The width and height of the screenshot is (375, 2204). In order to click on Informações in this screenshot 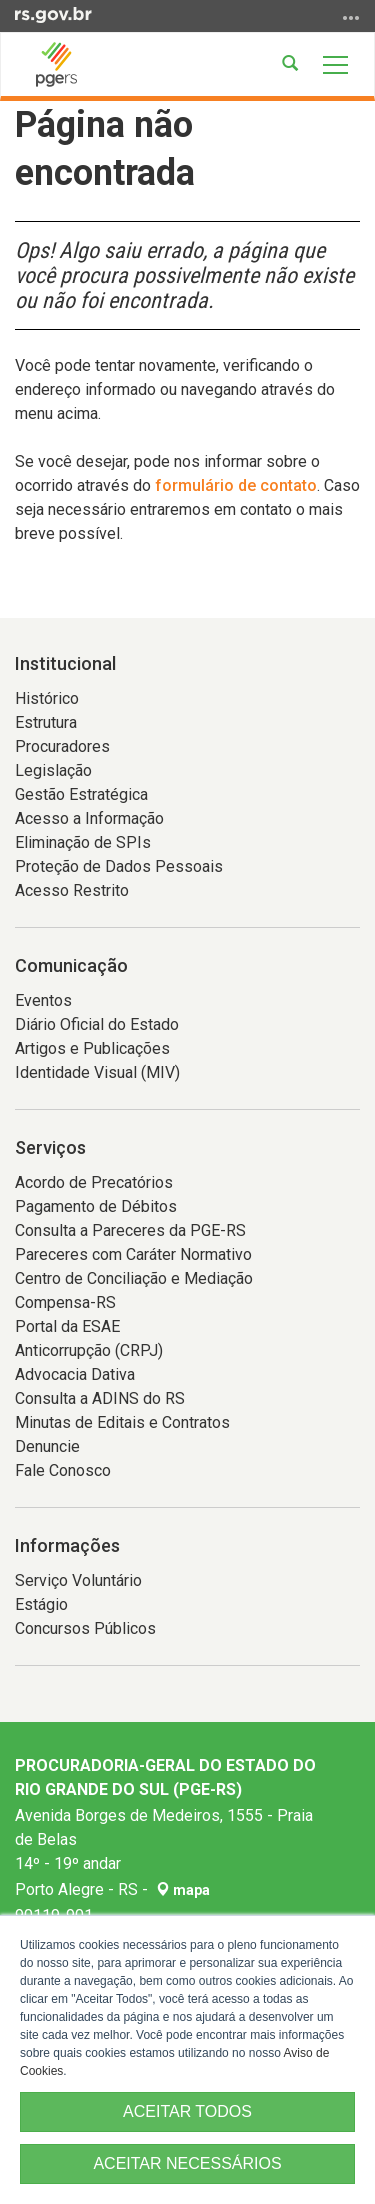, I will do `click(67, 1545)`.